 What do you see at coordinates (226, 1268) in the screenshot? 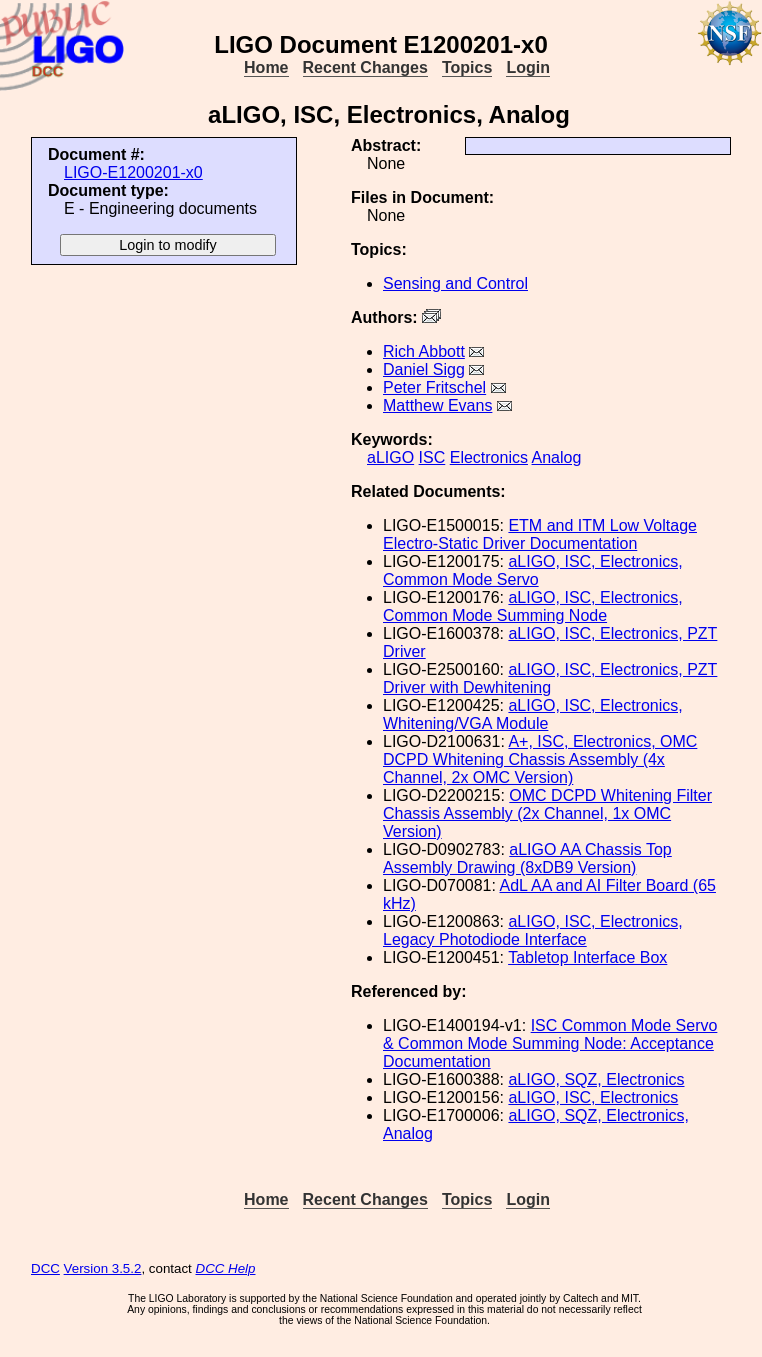
I see `DCC Help` at bounding box center [226, 1268].